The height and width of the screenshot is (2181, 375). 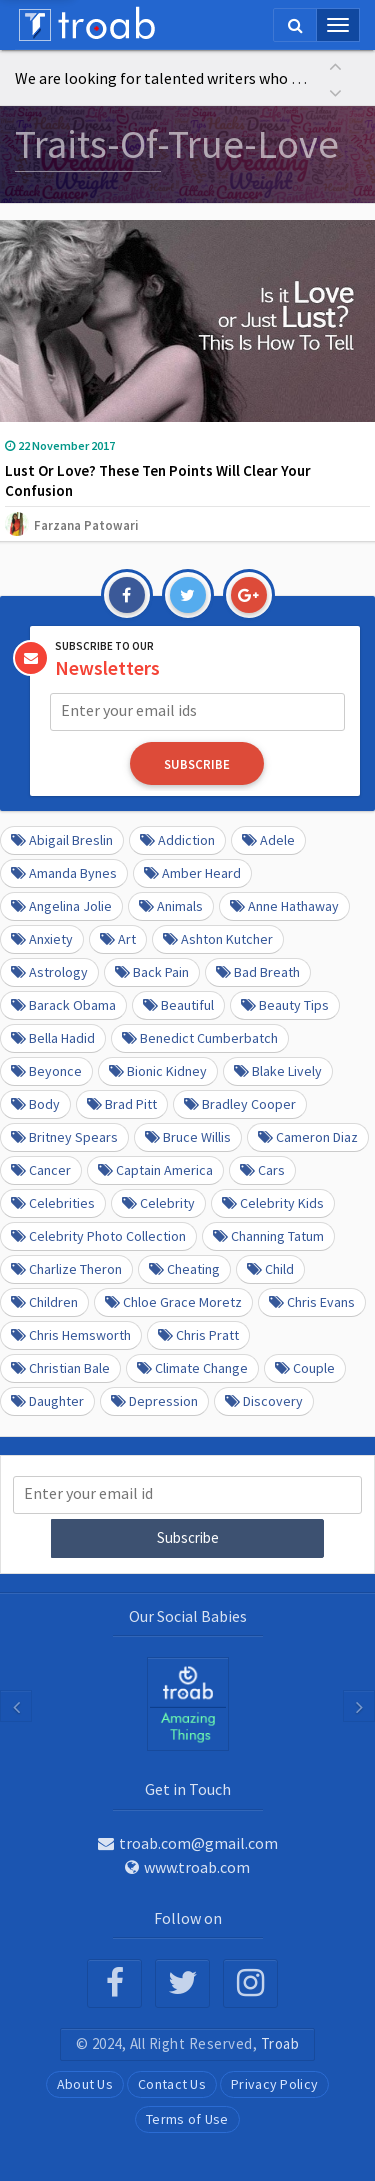 I want to click on Benedict Cumberbatch, so click(x=200, y=1038).